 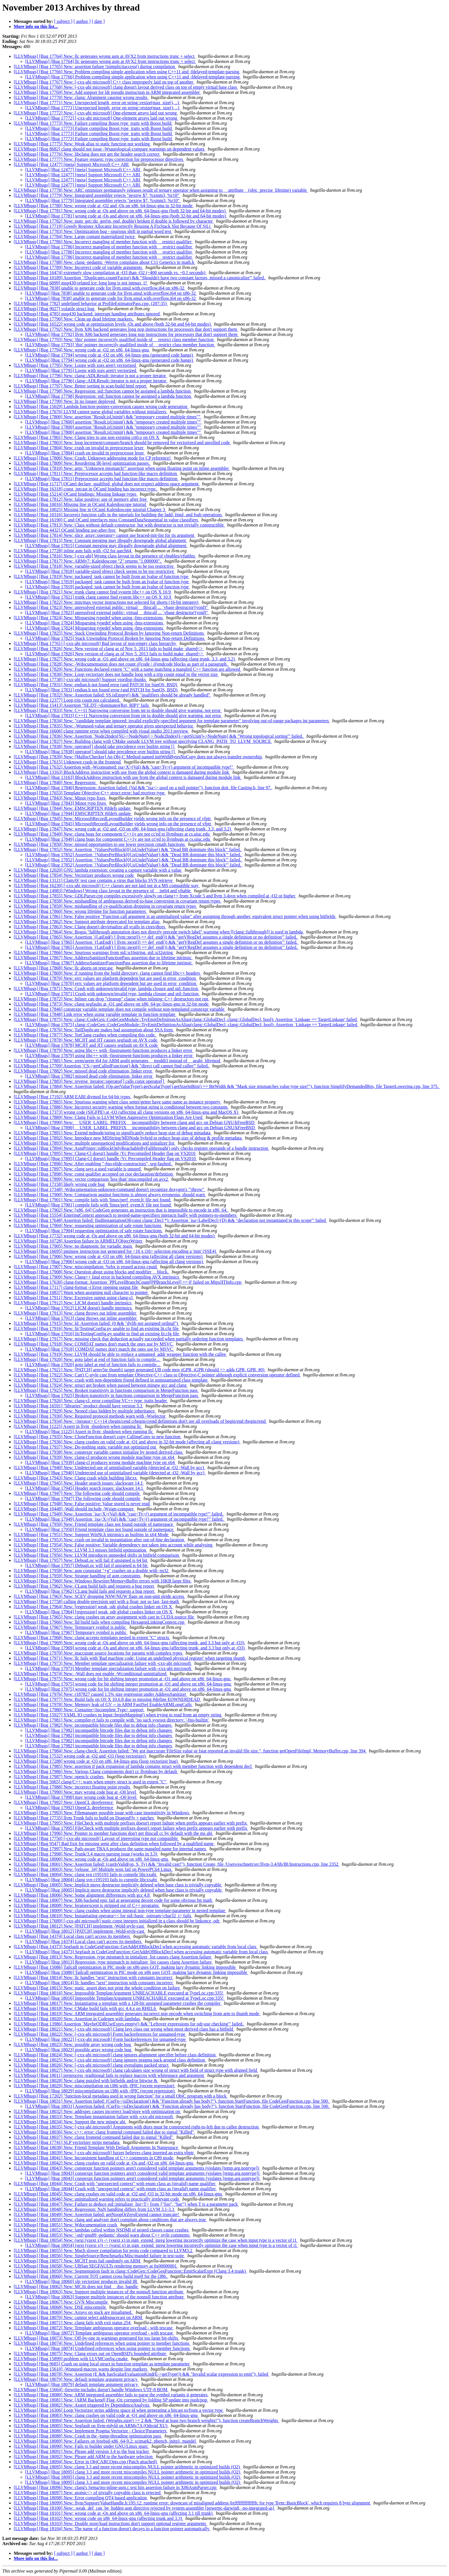 What do you see at coordinates (80, 1550) in the screenshot?
I see `[LLVMbugs] [Bug 17955] New: LLVM 3.3 misses bitfield optimization` at bounding box center [80, 1550].